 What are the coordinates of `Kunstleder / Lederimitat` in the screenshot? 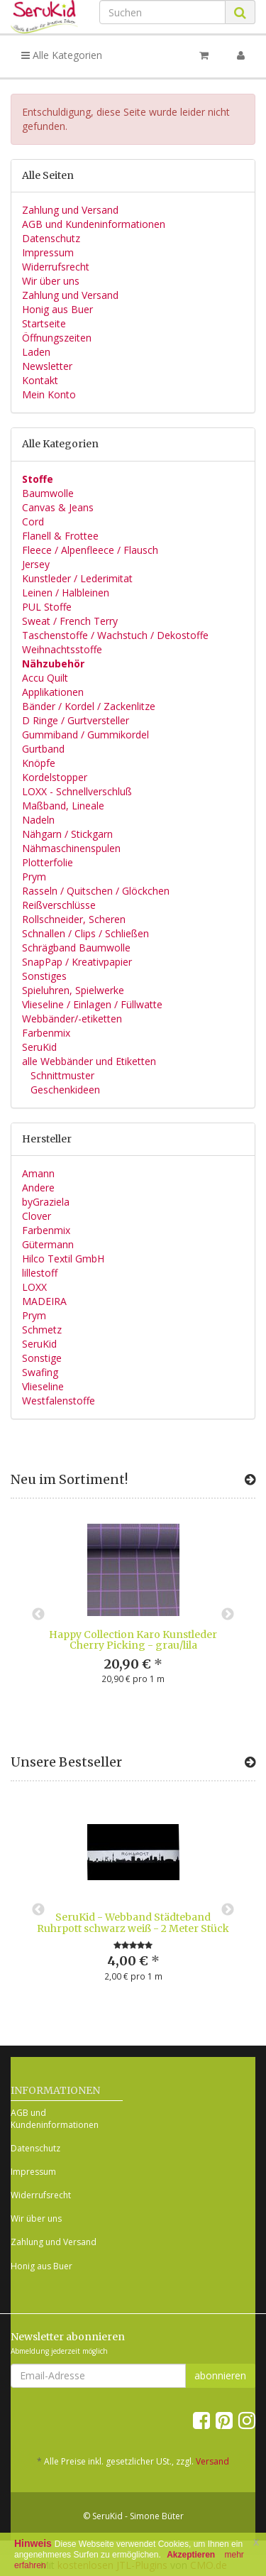 It's located at (77, 578).